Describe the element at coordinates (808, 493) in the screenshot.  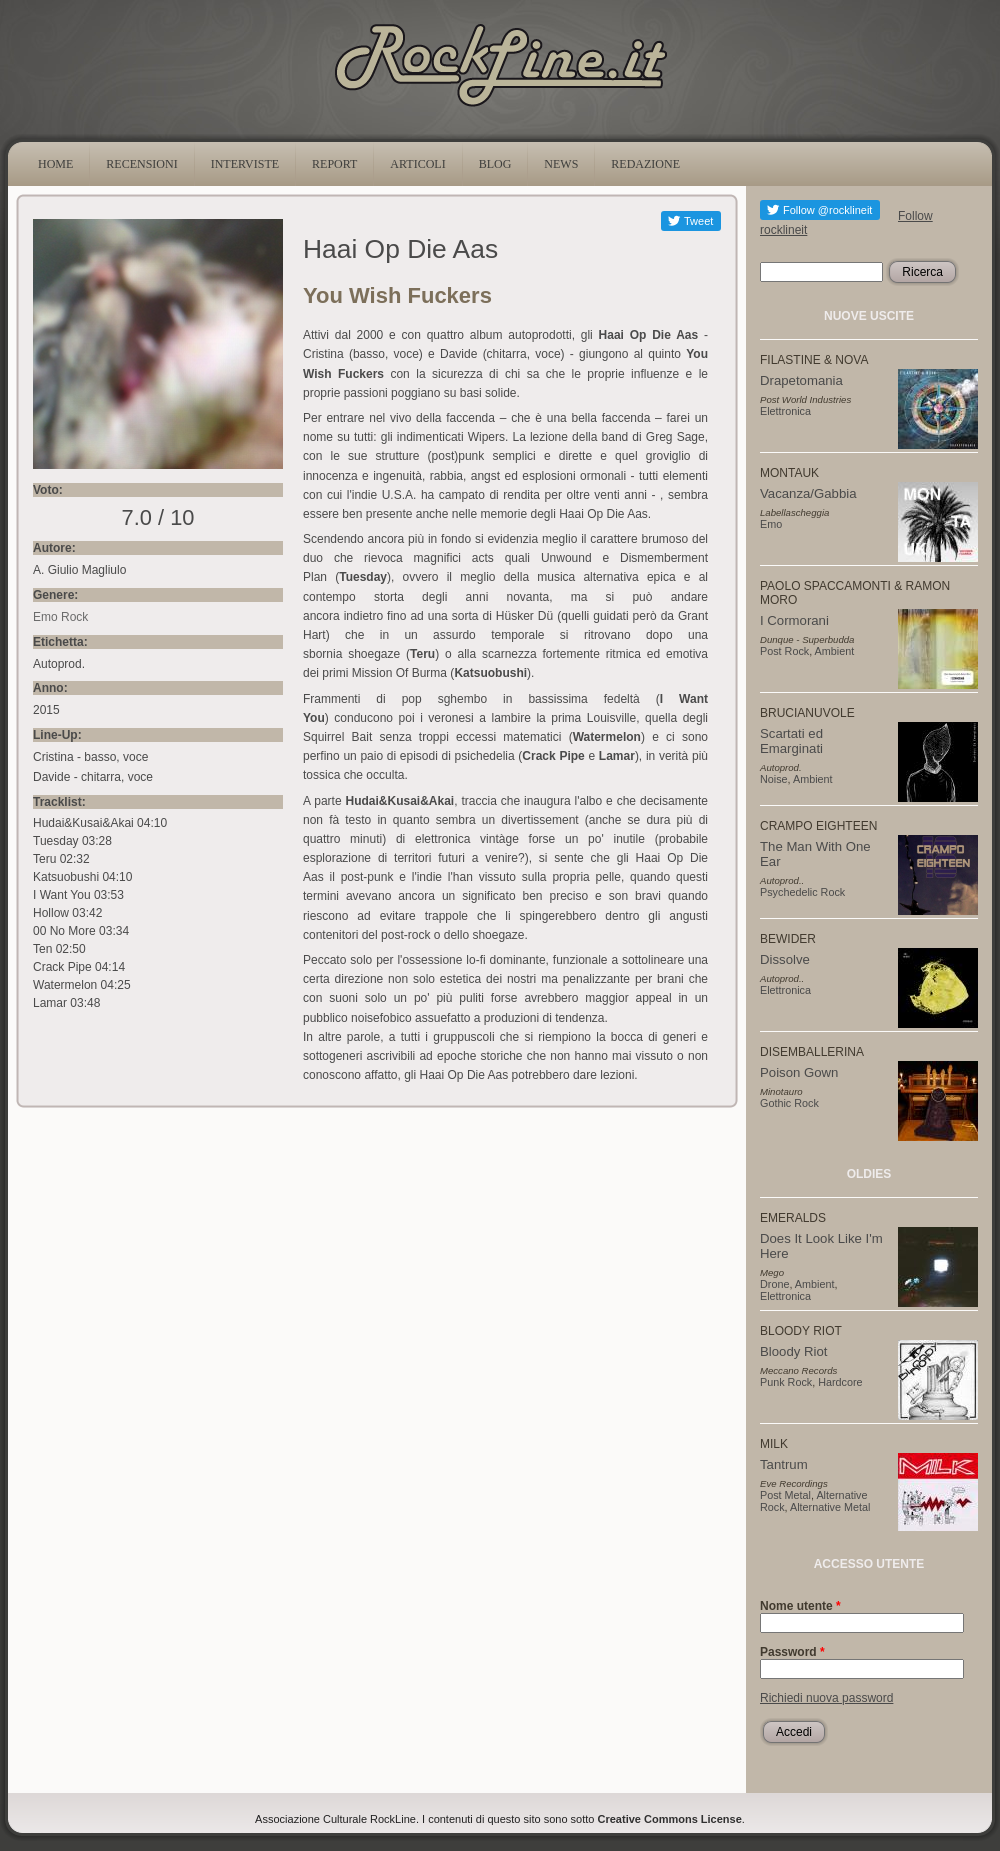
I see `Vacanza/Gabbia` at that location.